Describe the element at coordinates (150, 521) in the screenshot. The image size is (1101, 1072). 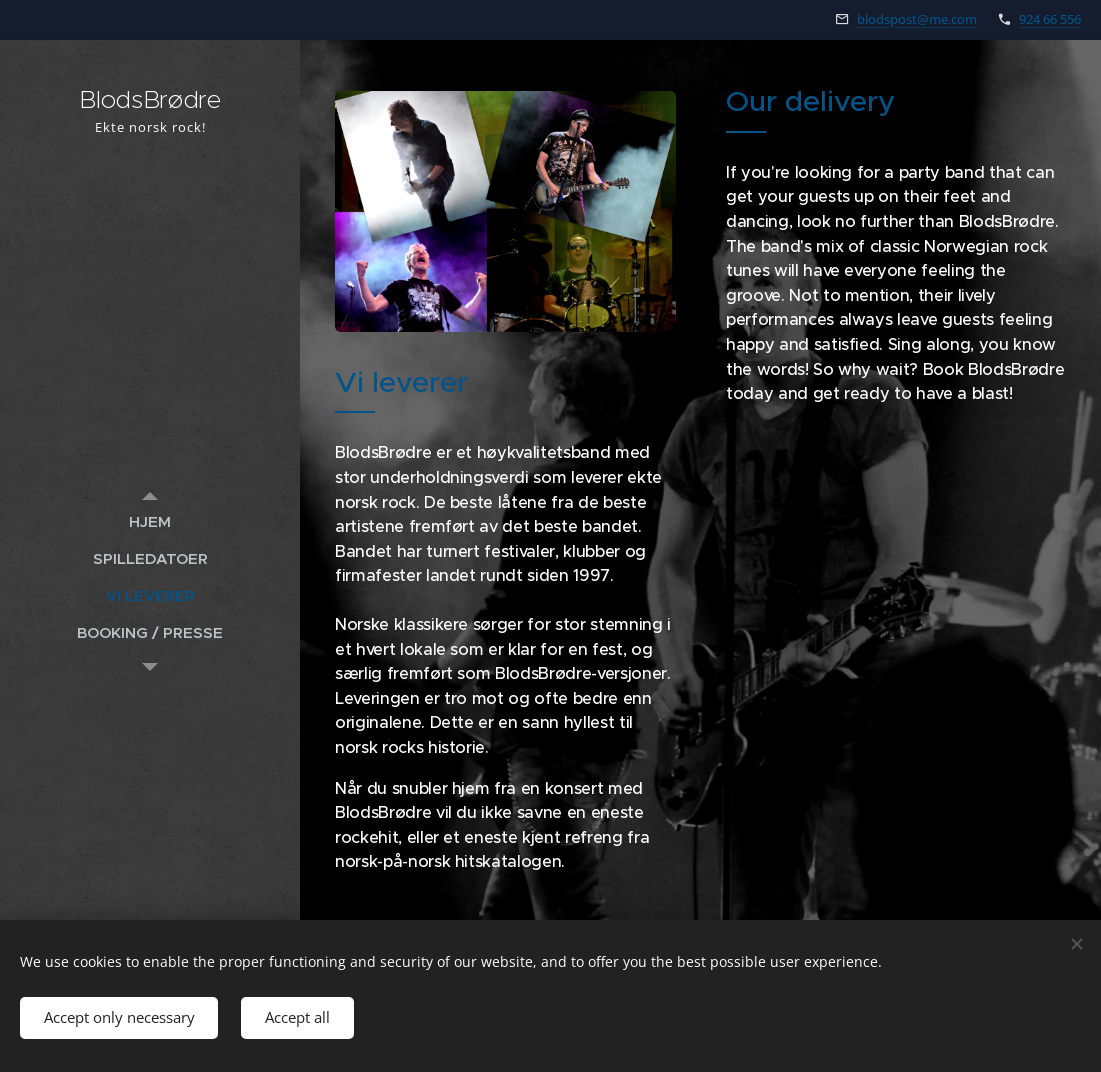
I see `[menuitem]` at that location.